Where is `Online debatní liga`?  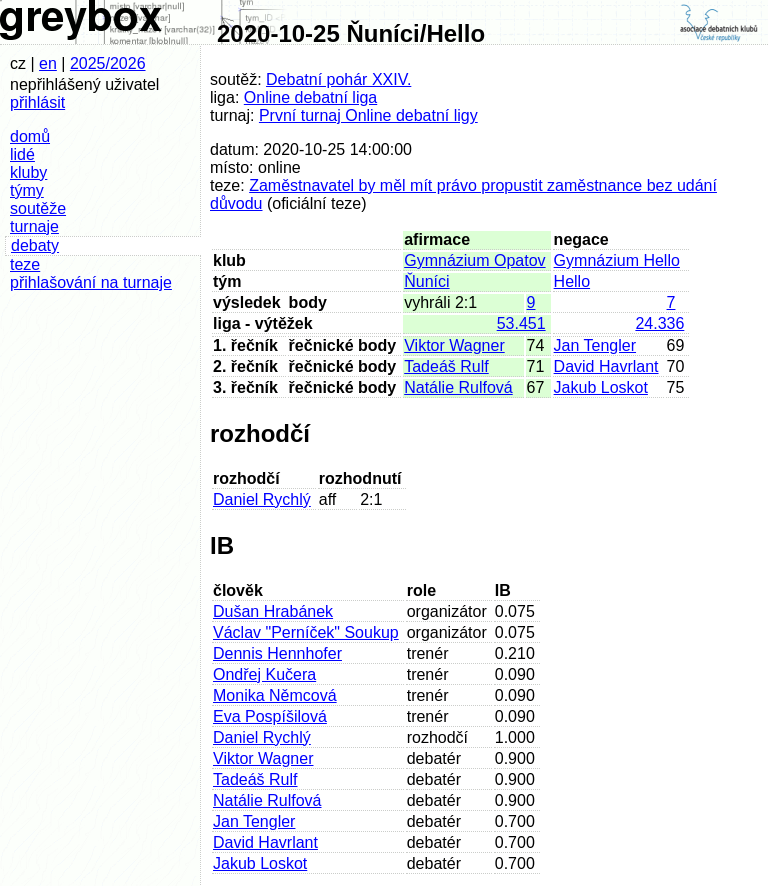
Online debatní liga is located at coordinates (310, 97).